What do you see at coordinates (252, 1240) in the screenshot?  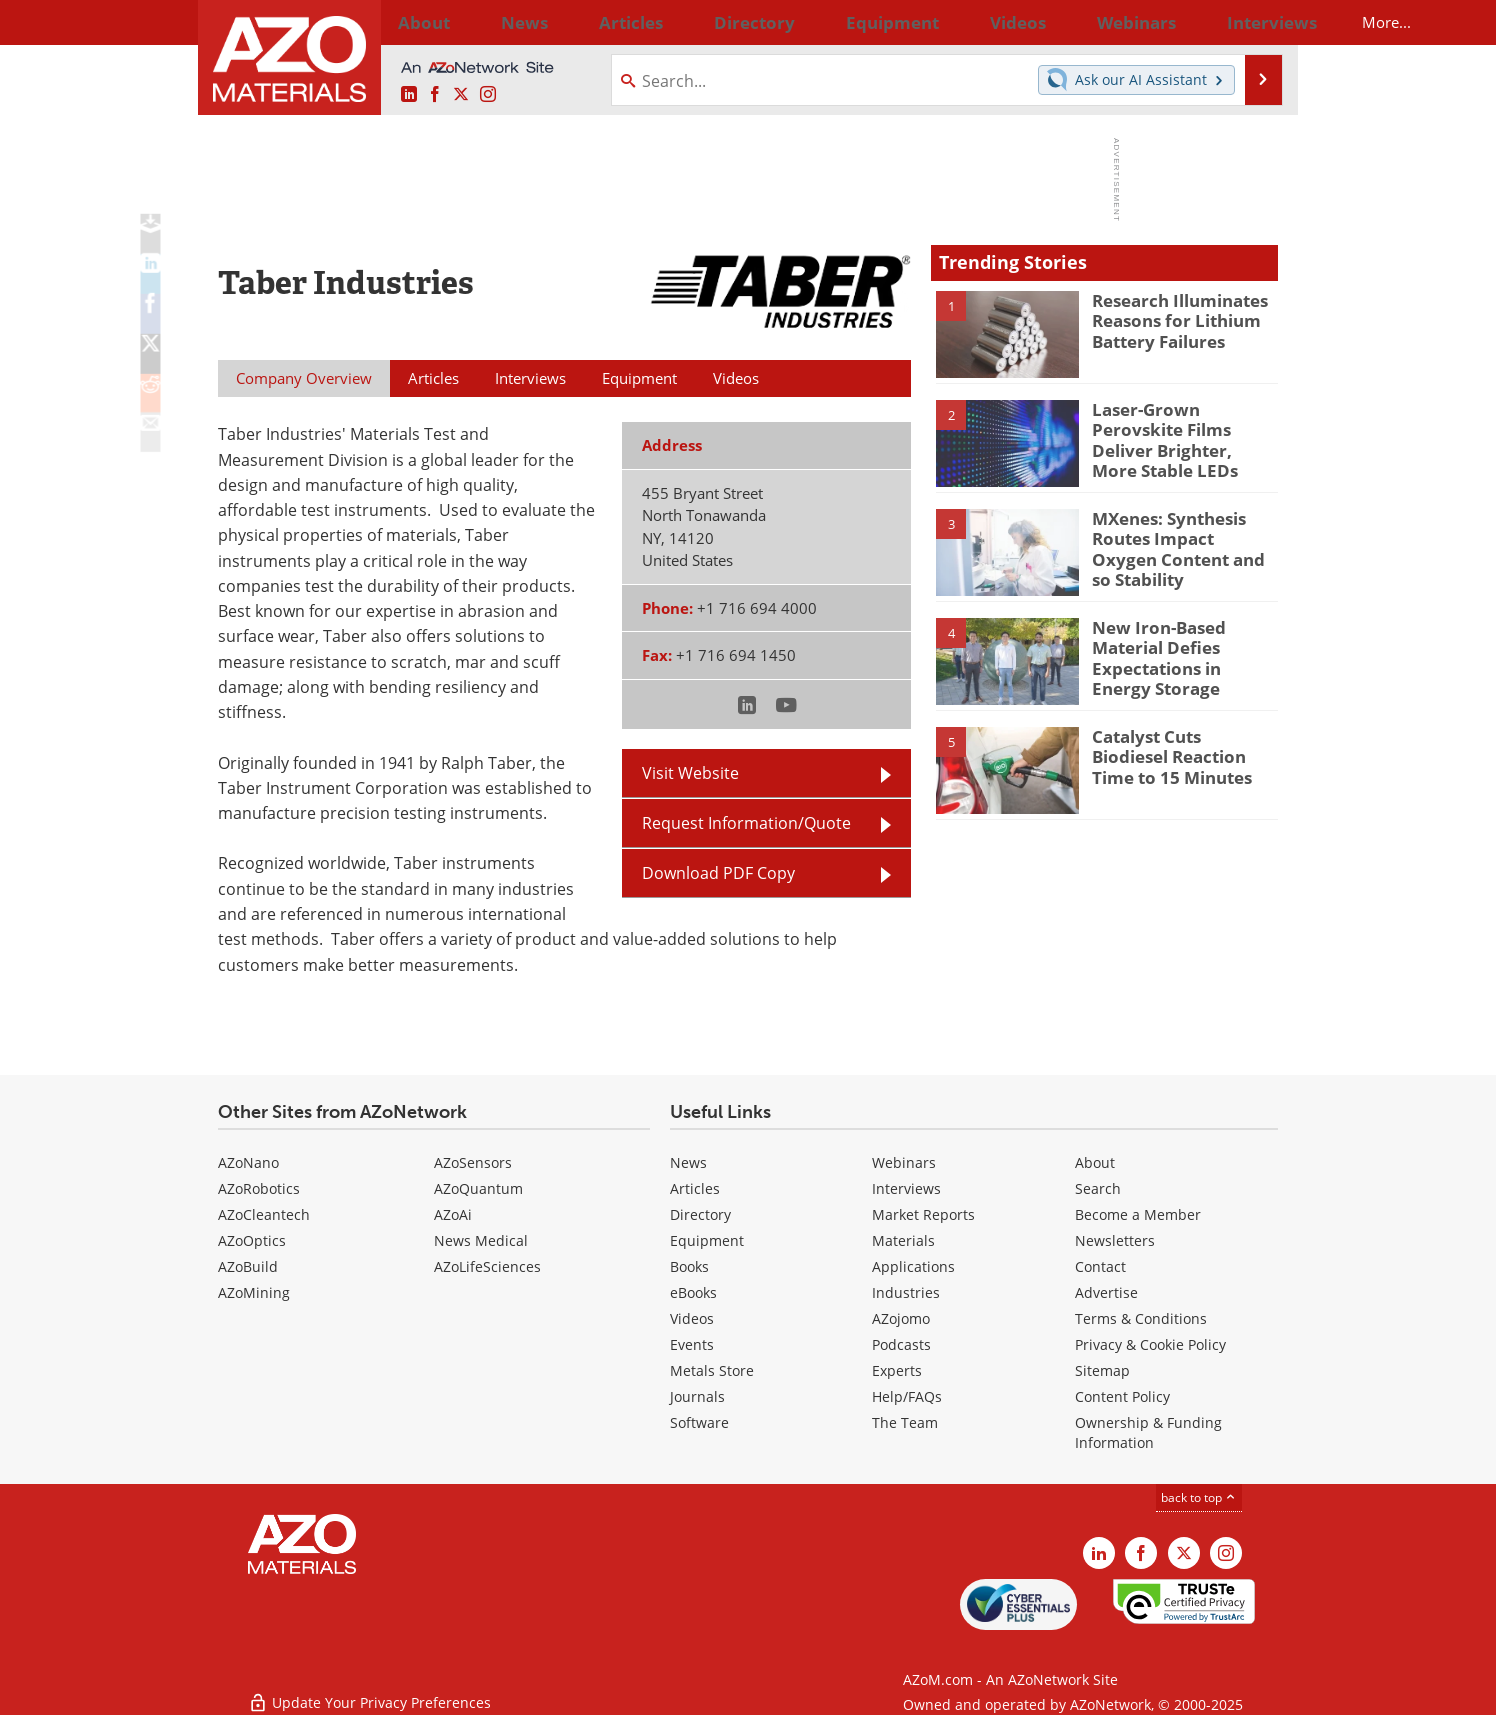 I see `AZoOptics` at bounding box center [252, 1240].